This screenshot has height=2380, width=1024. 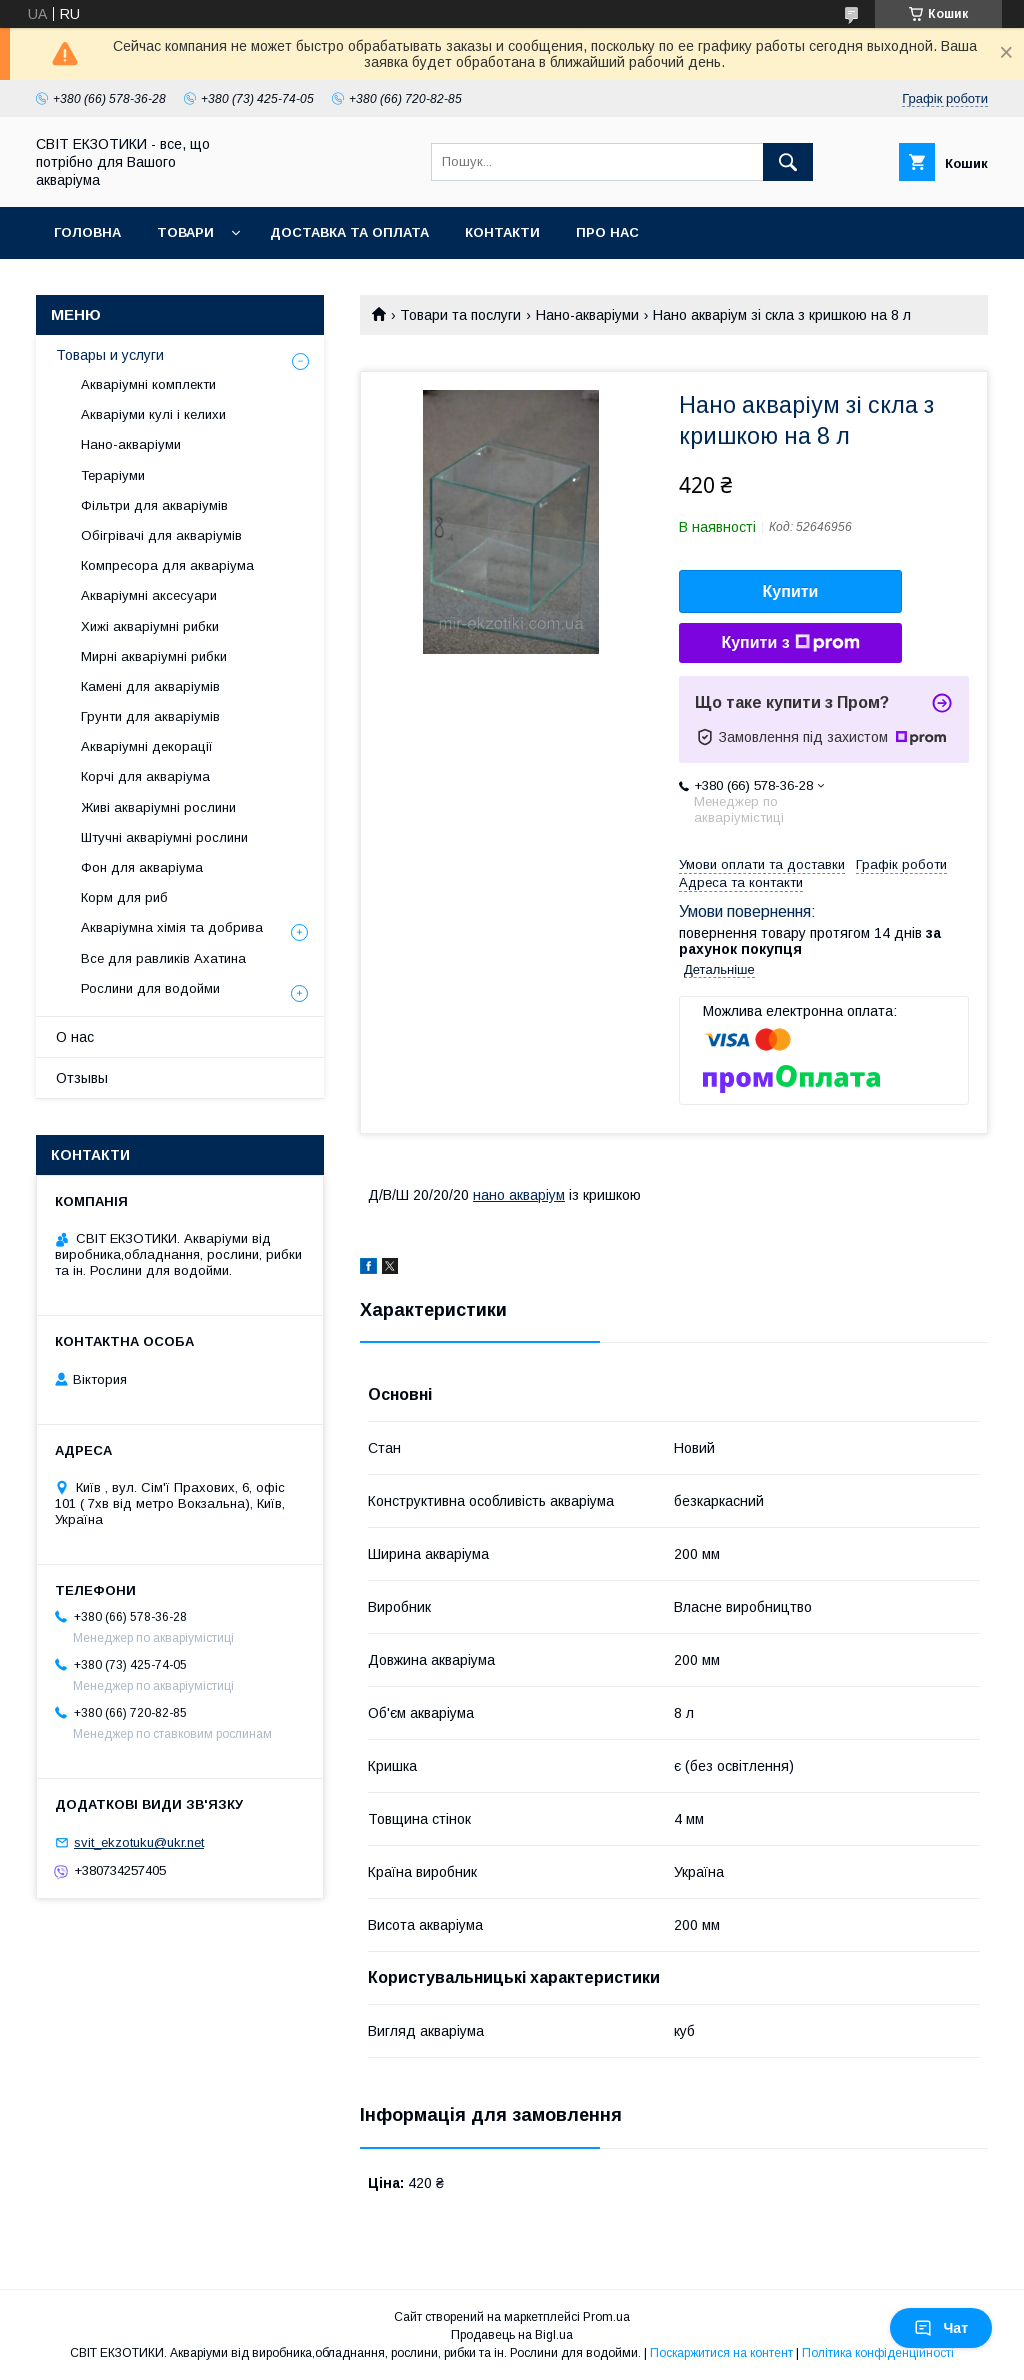 I want to click on Купити, so click(x=791, y=591).